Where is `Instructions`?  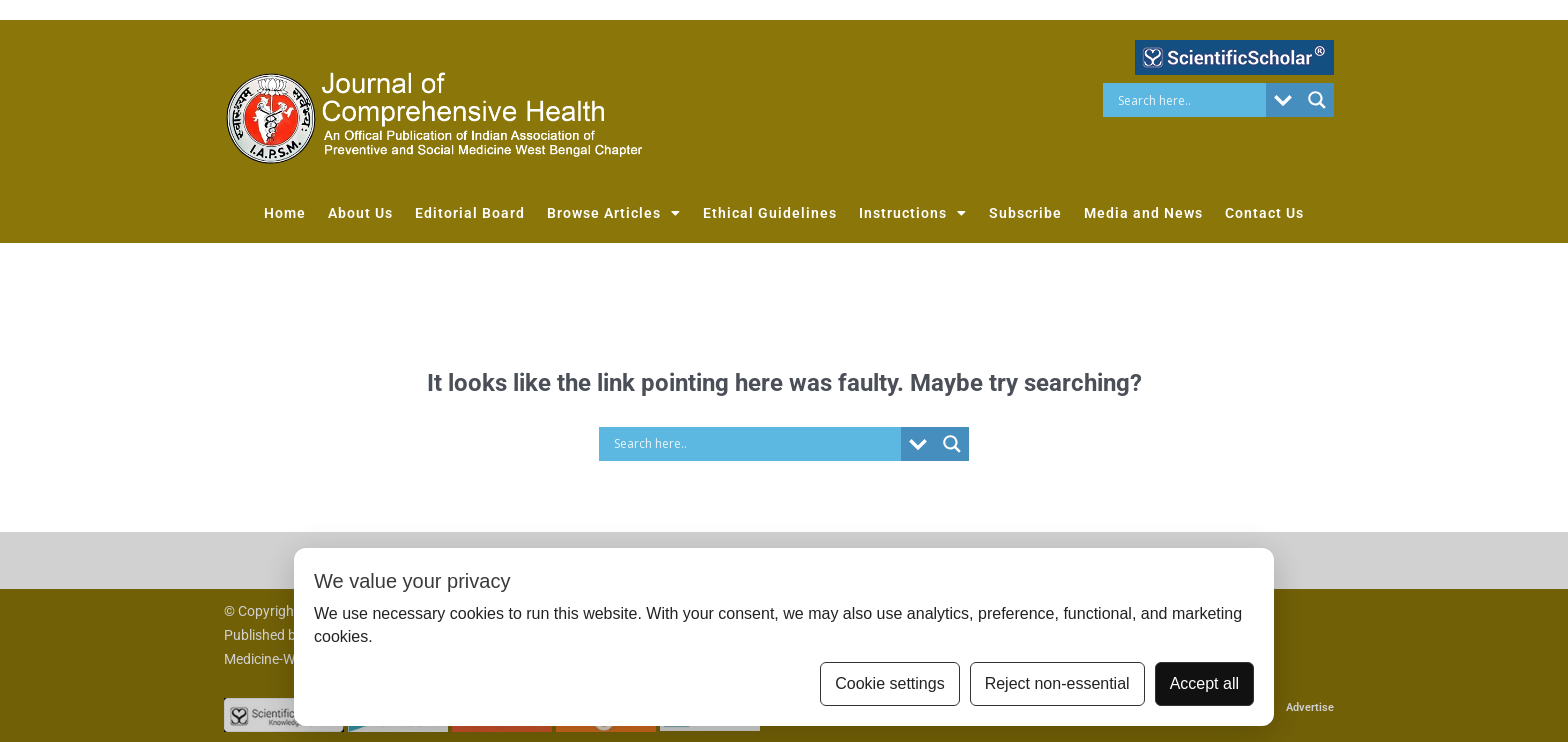 Instructions is located at coordinates (913, 213).